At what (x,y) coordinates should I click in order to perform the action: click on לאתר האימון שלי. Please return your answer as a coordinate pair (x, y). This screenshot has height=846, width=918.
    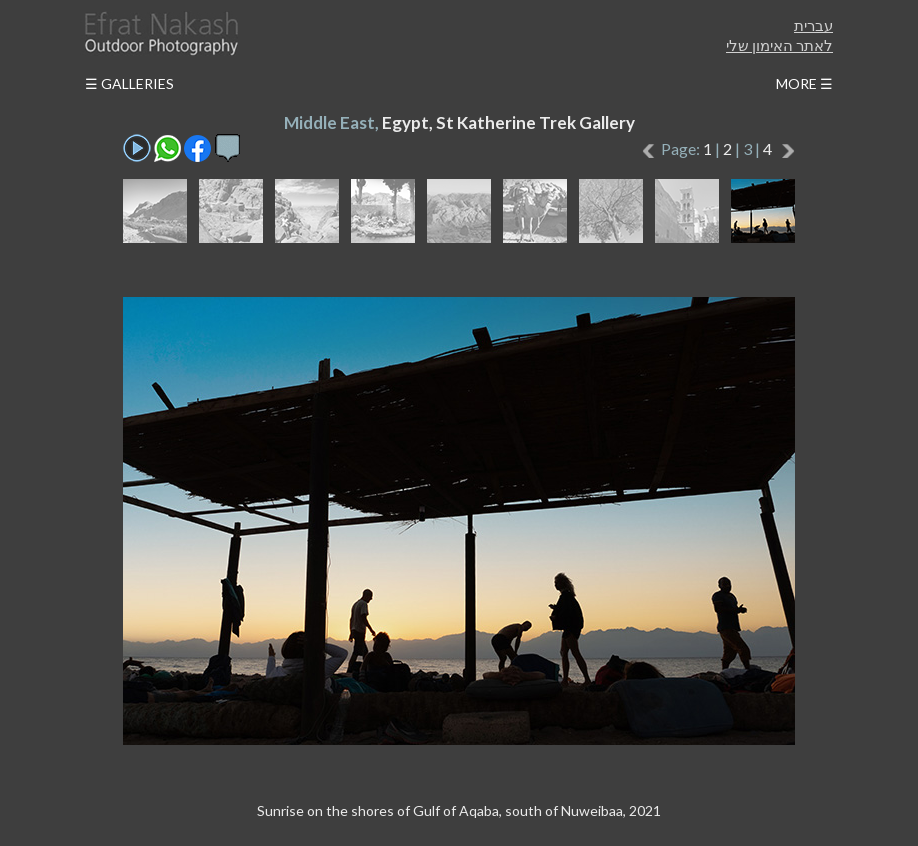
    Looking at the image, I should click on (779, 45).